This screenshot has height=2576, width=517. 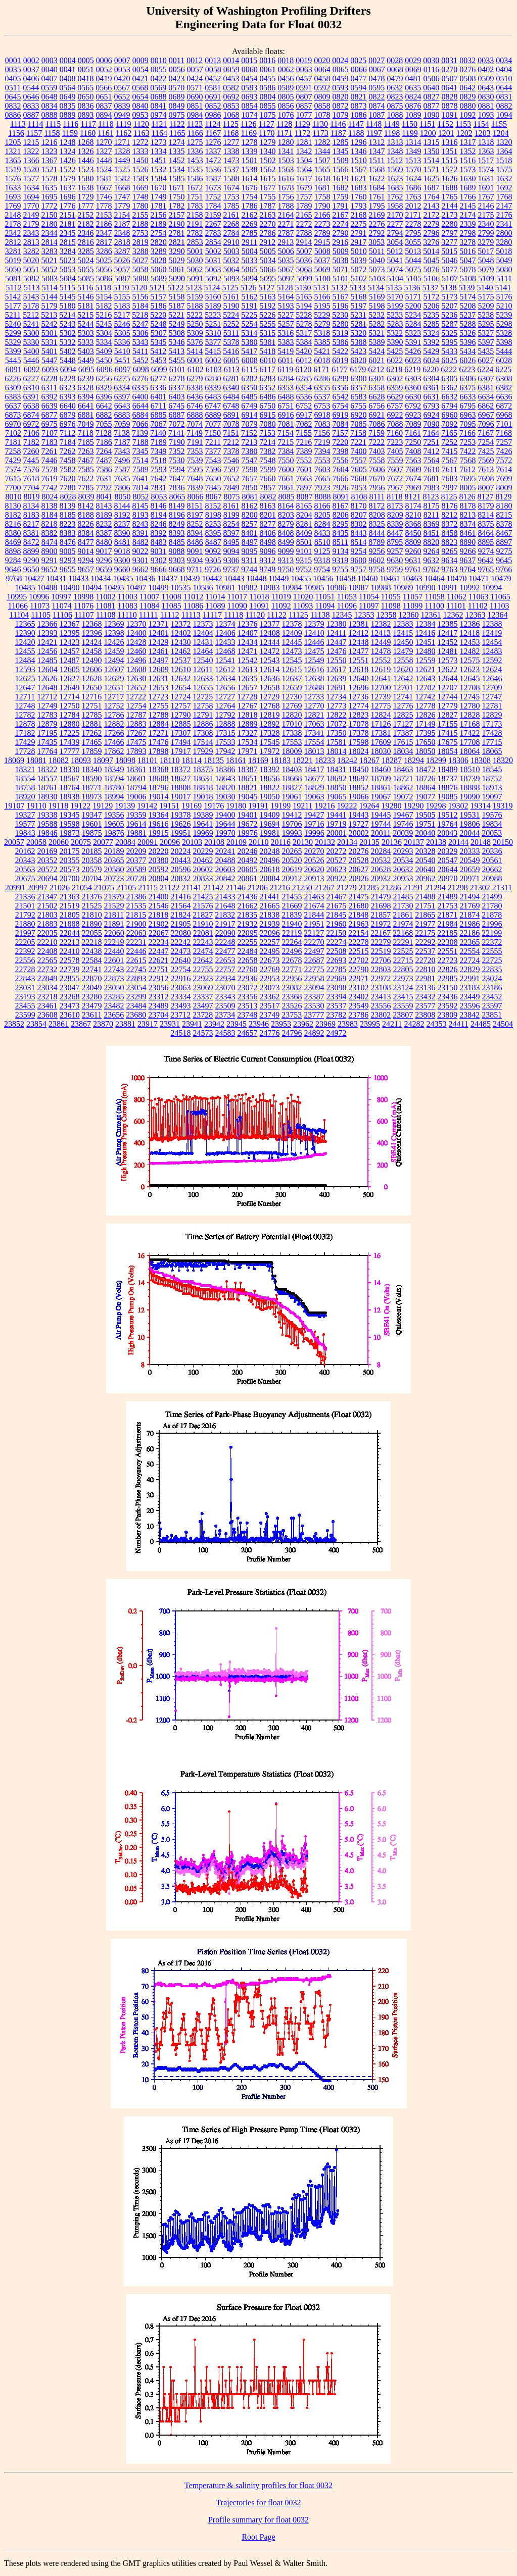 I want to click on 5301, so click(x=49, y=333).